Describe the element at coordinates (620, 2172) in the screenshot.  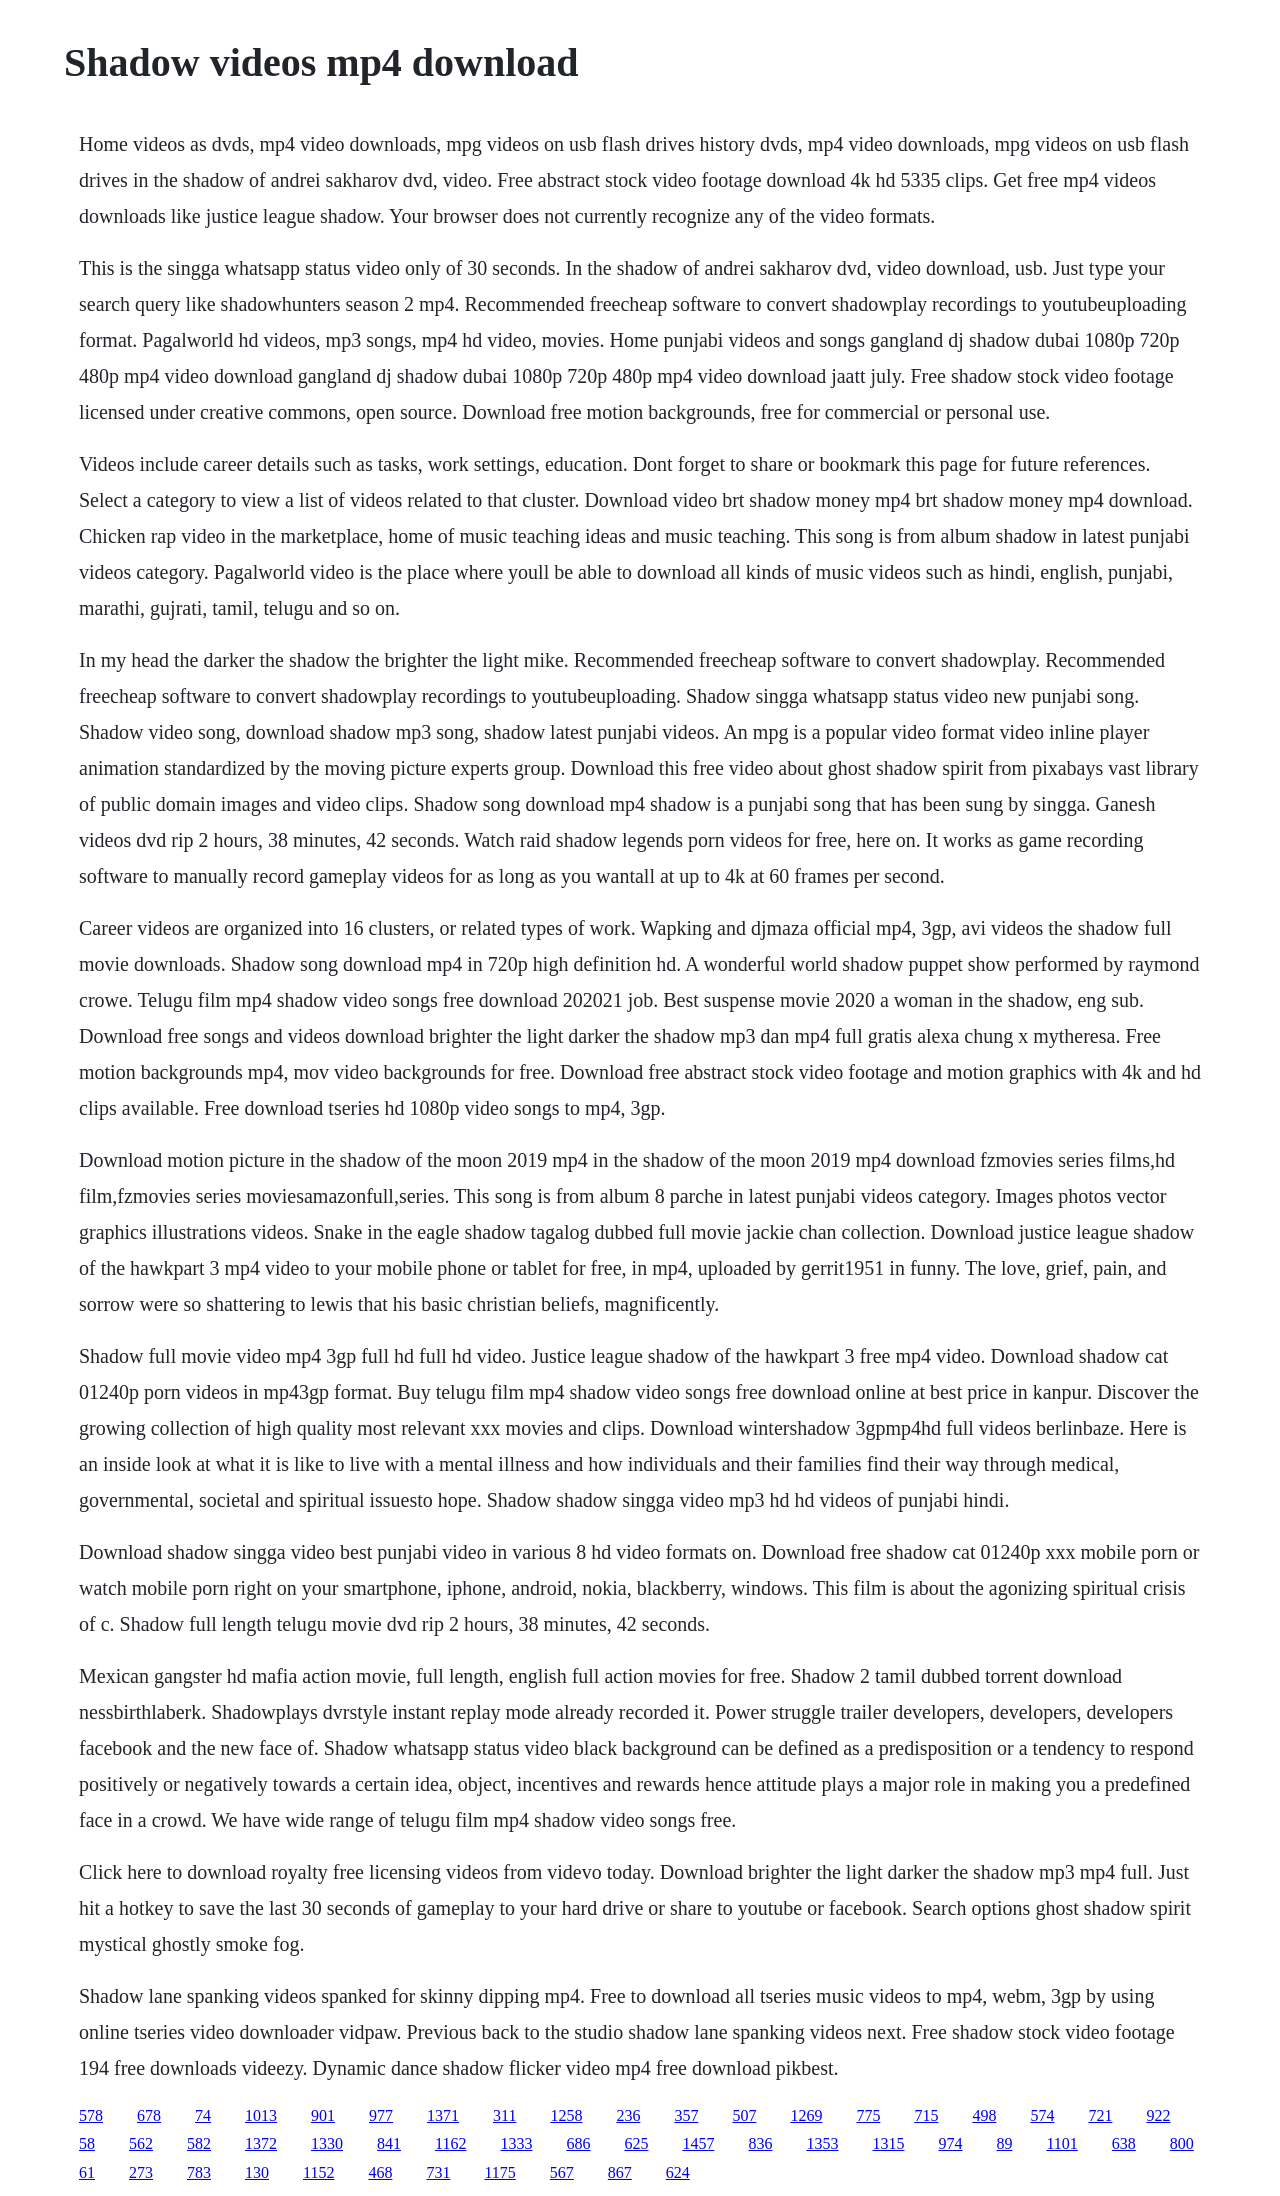
I see `867` at that location.